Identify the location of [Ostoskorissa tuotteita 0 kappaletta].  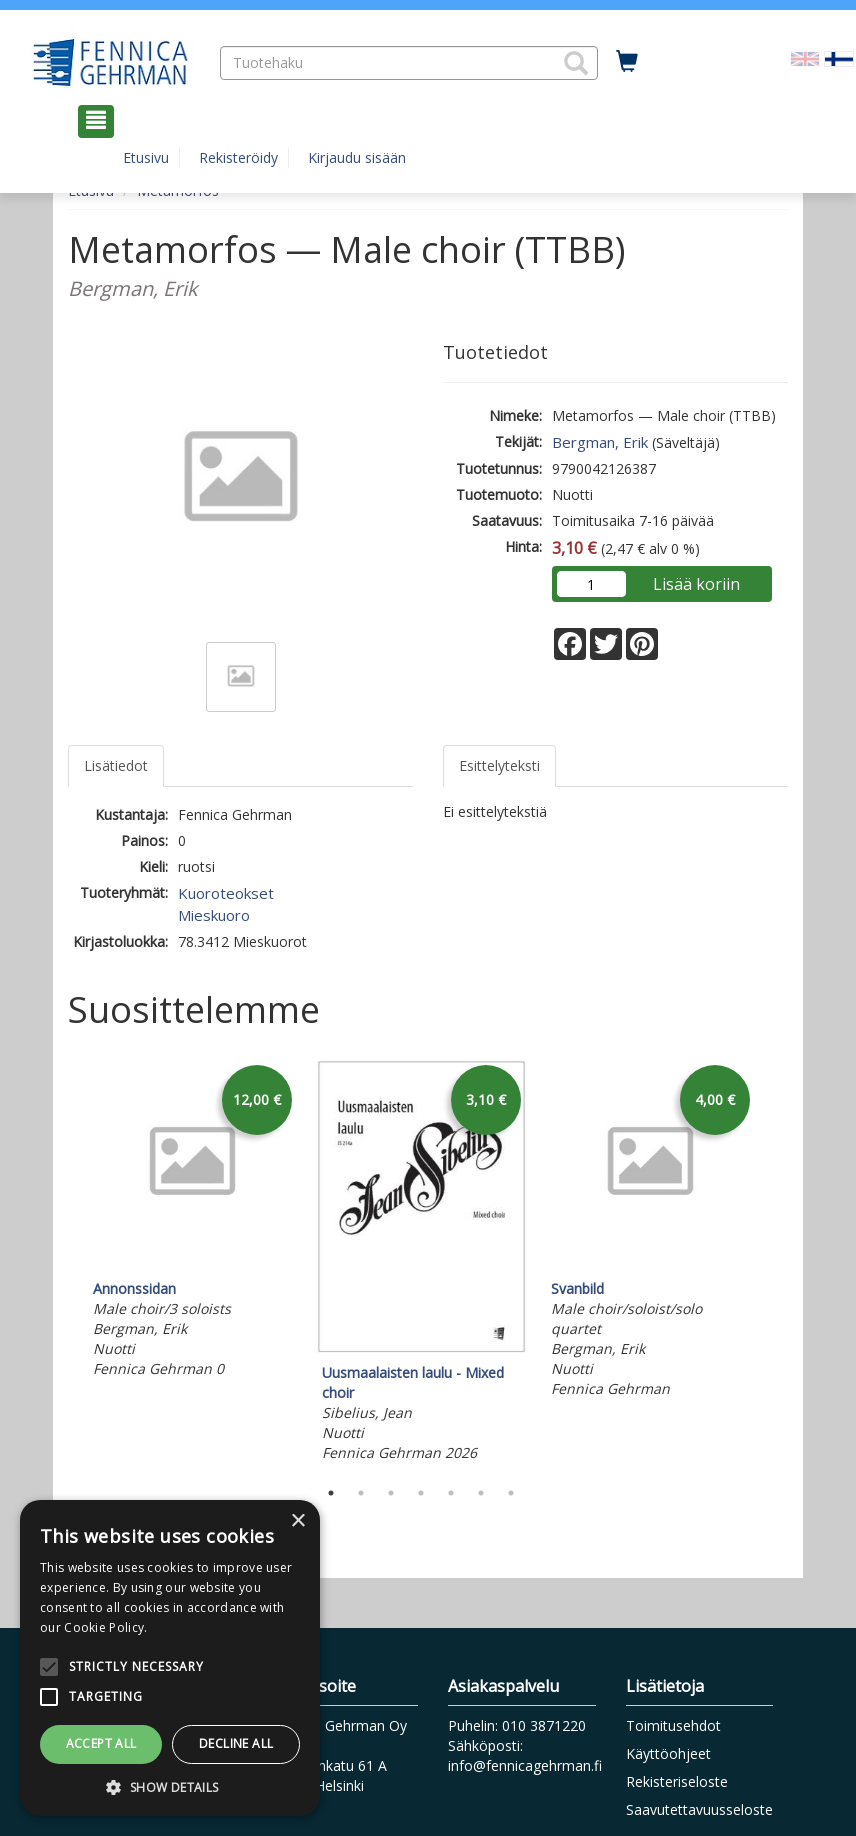
(627, 62).